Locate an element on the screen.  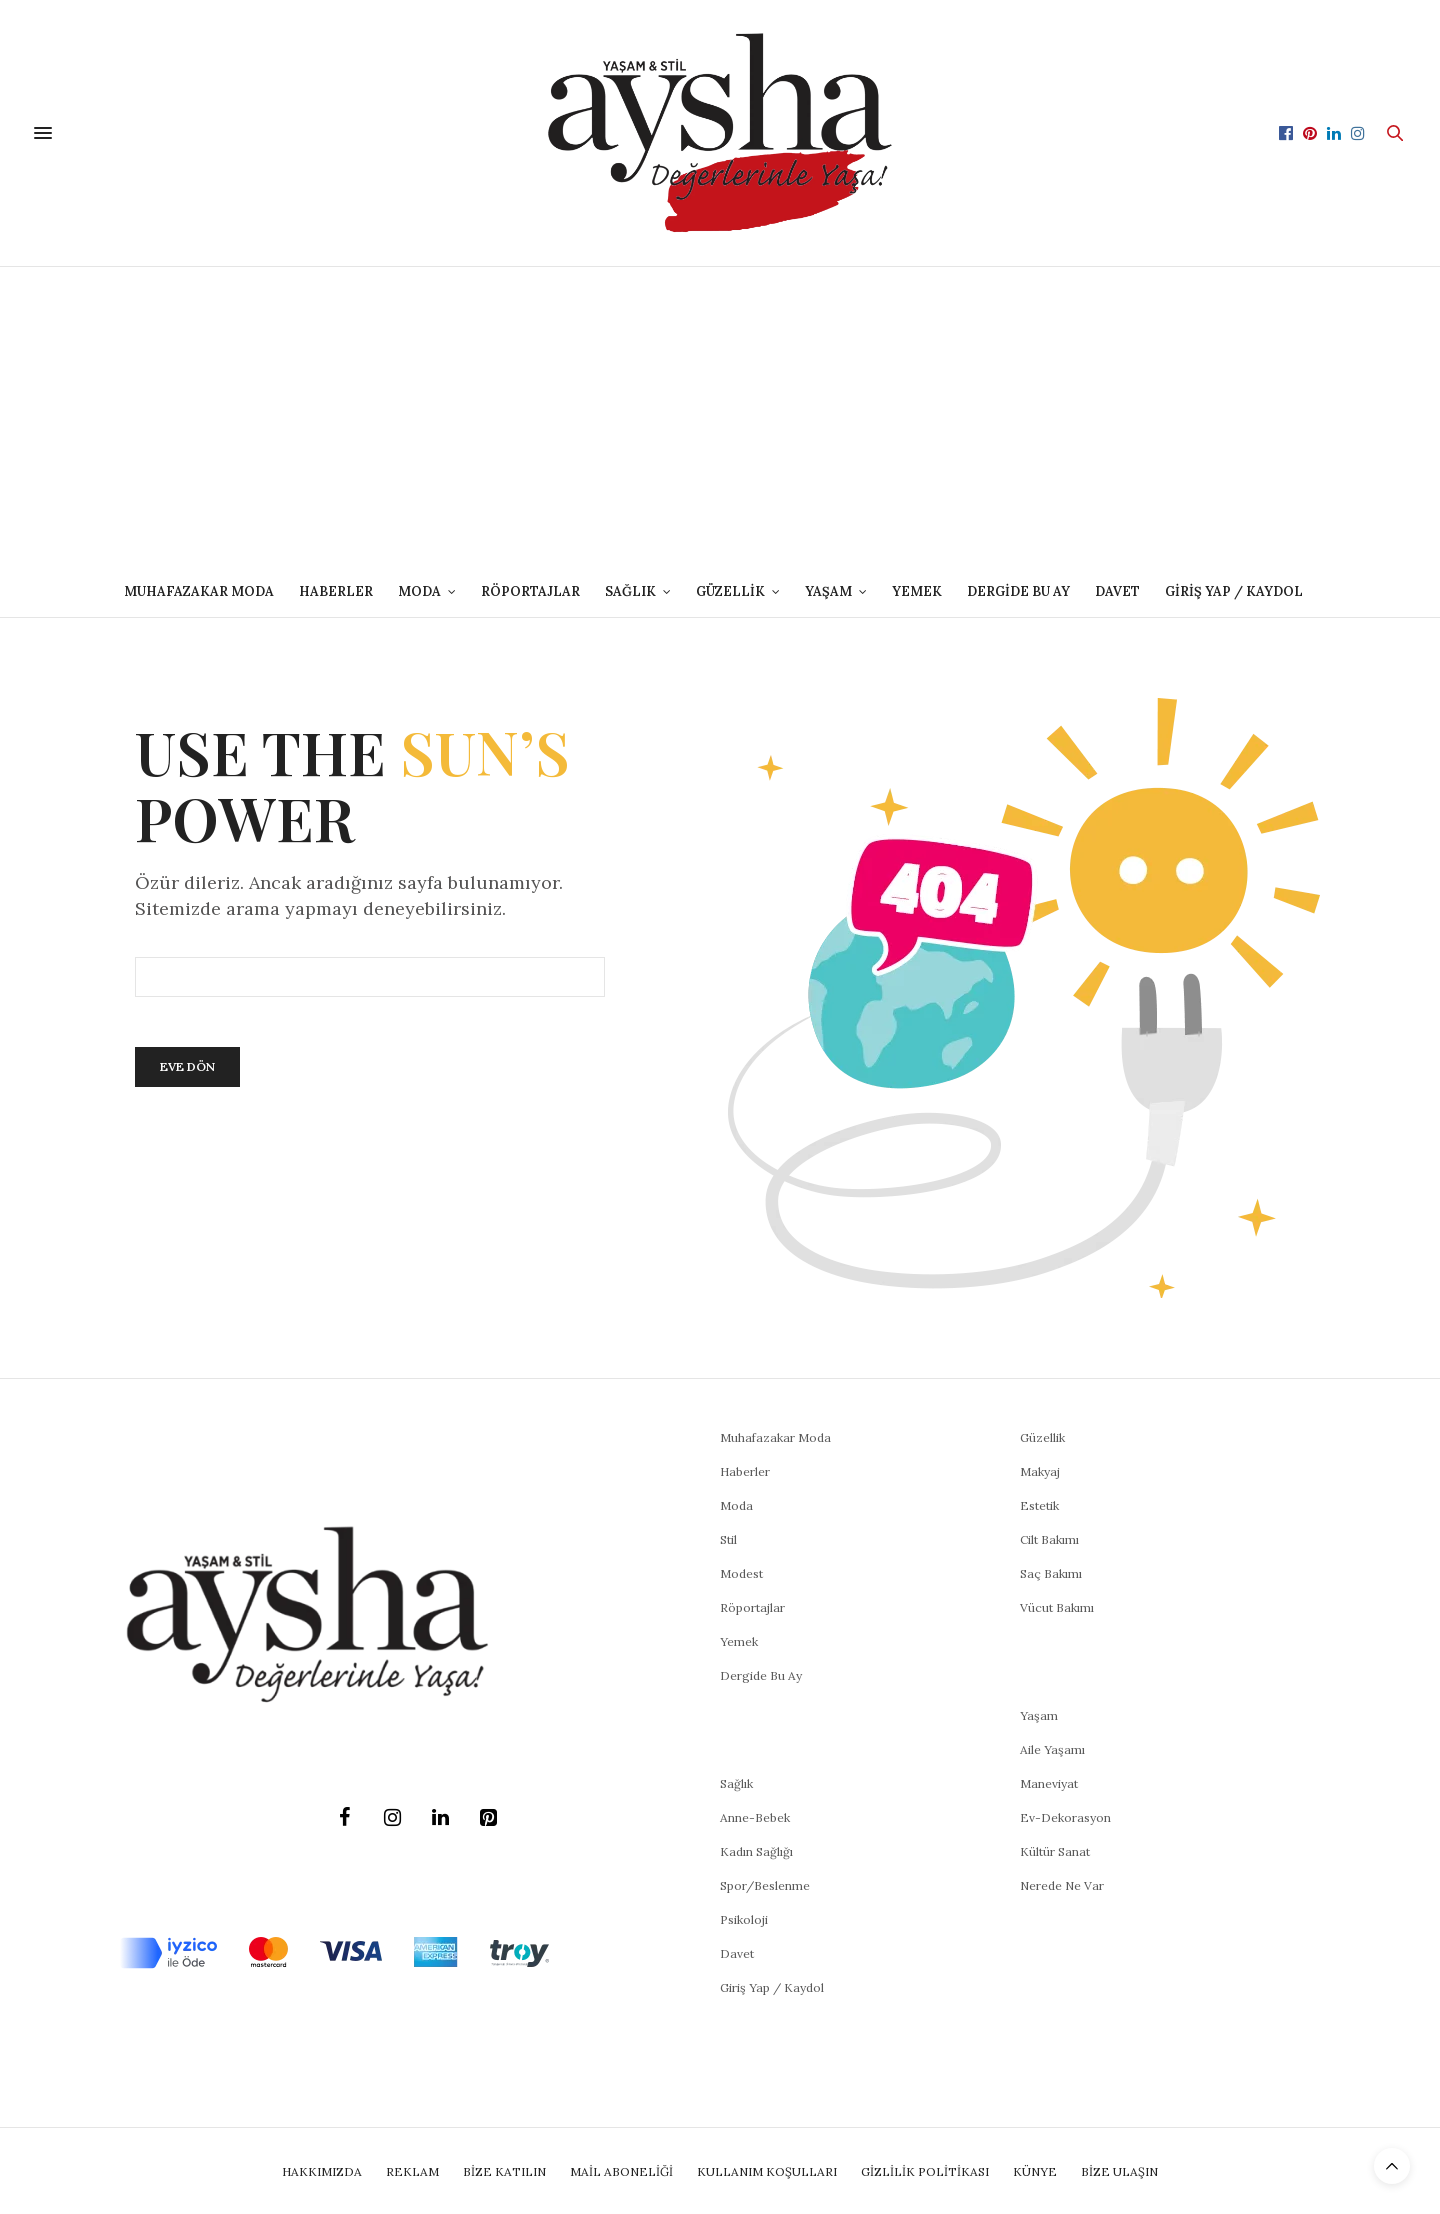
[Instagram] is located at coordinates (392, 1818).